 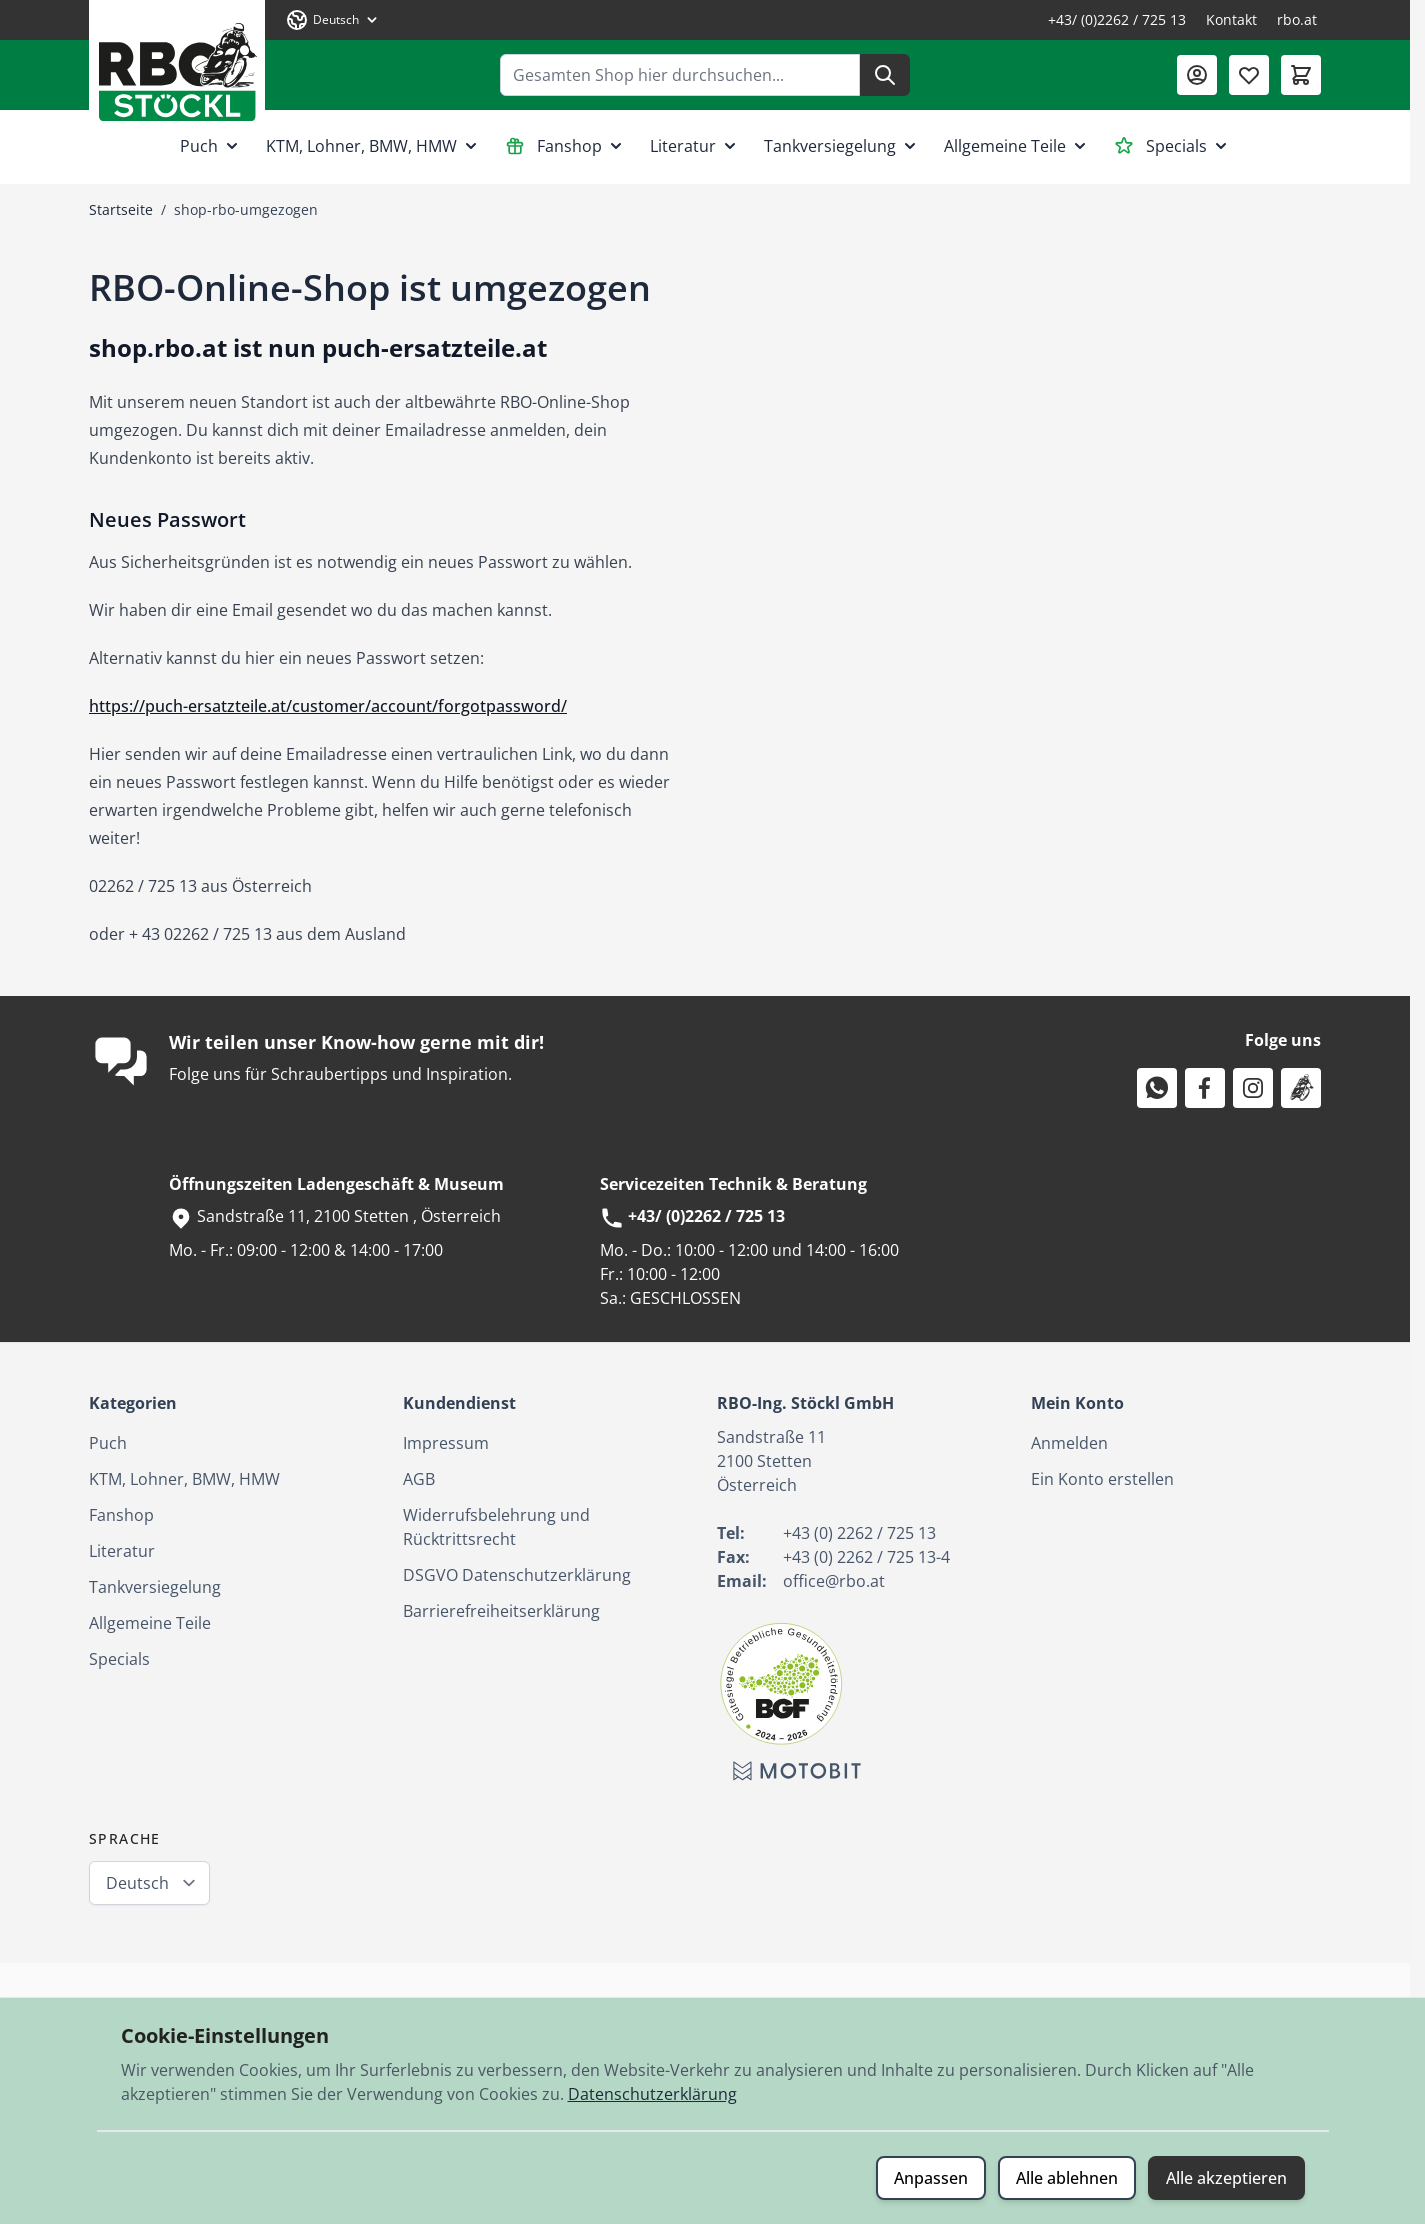 What do you see at coordinates (1102, 1479) in the screenshot?
I see `Ein Konto erstellen` at bounding box center [1102, 1479].